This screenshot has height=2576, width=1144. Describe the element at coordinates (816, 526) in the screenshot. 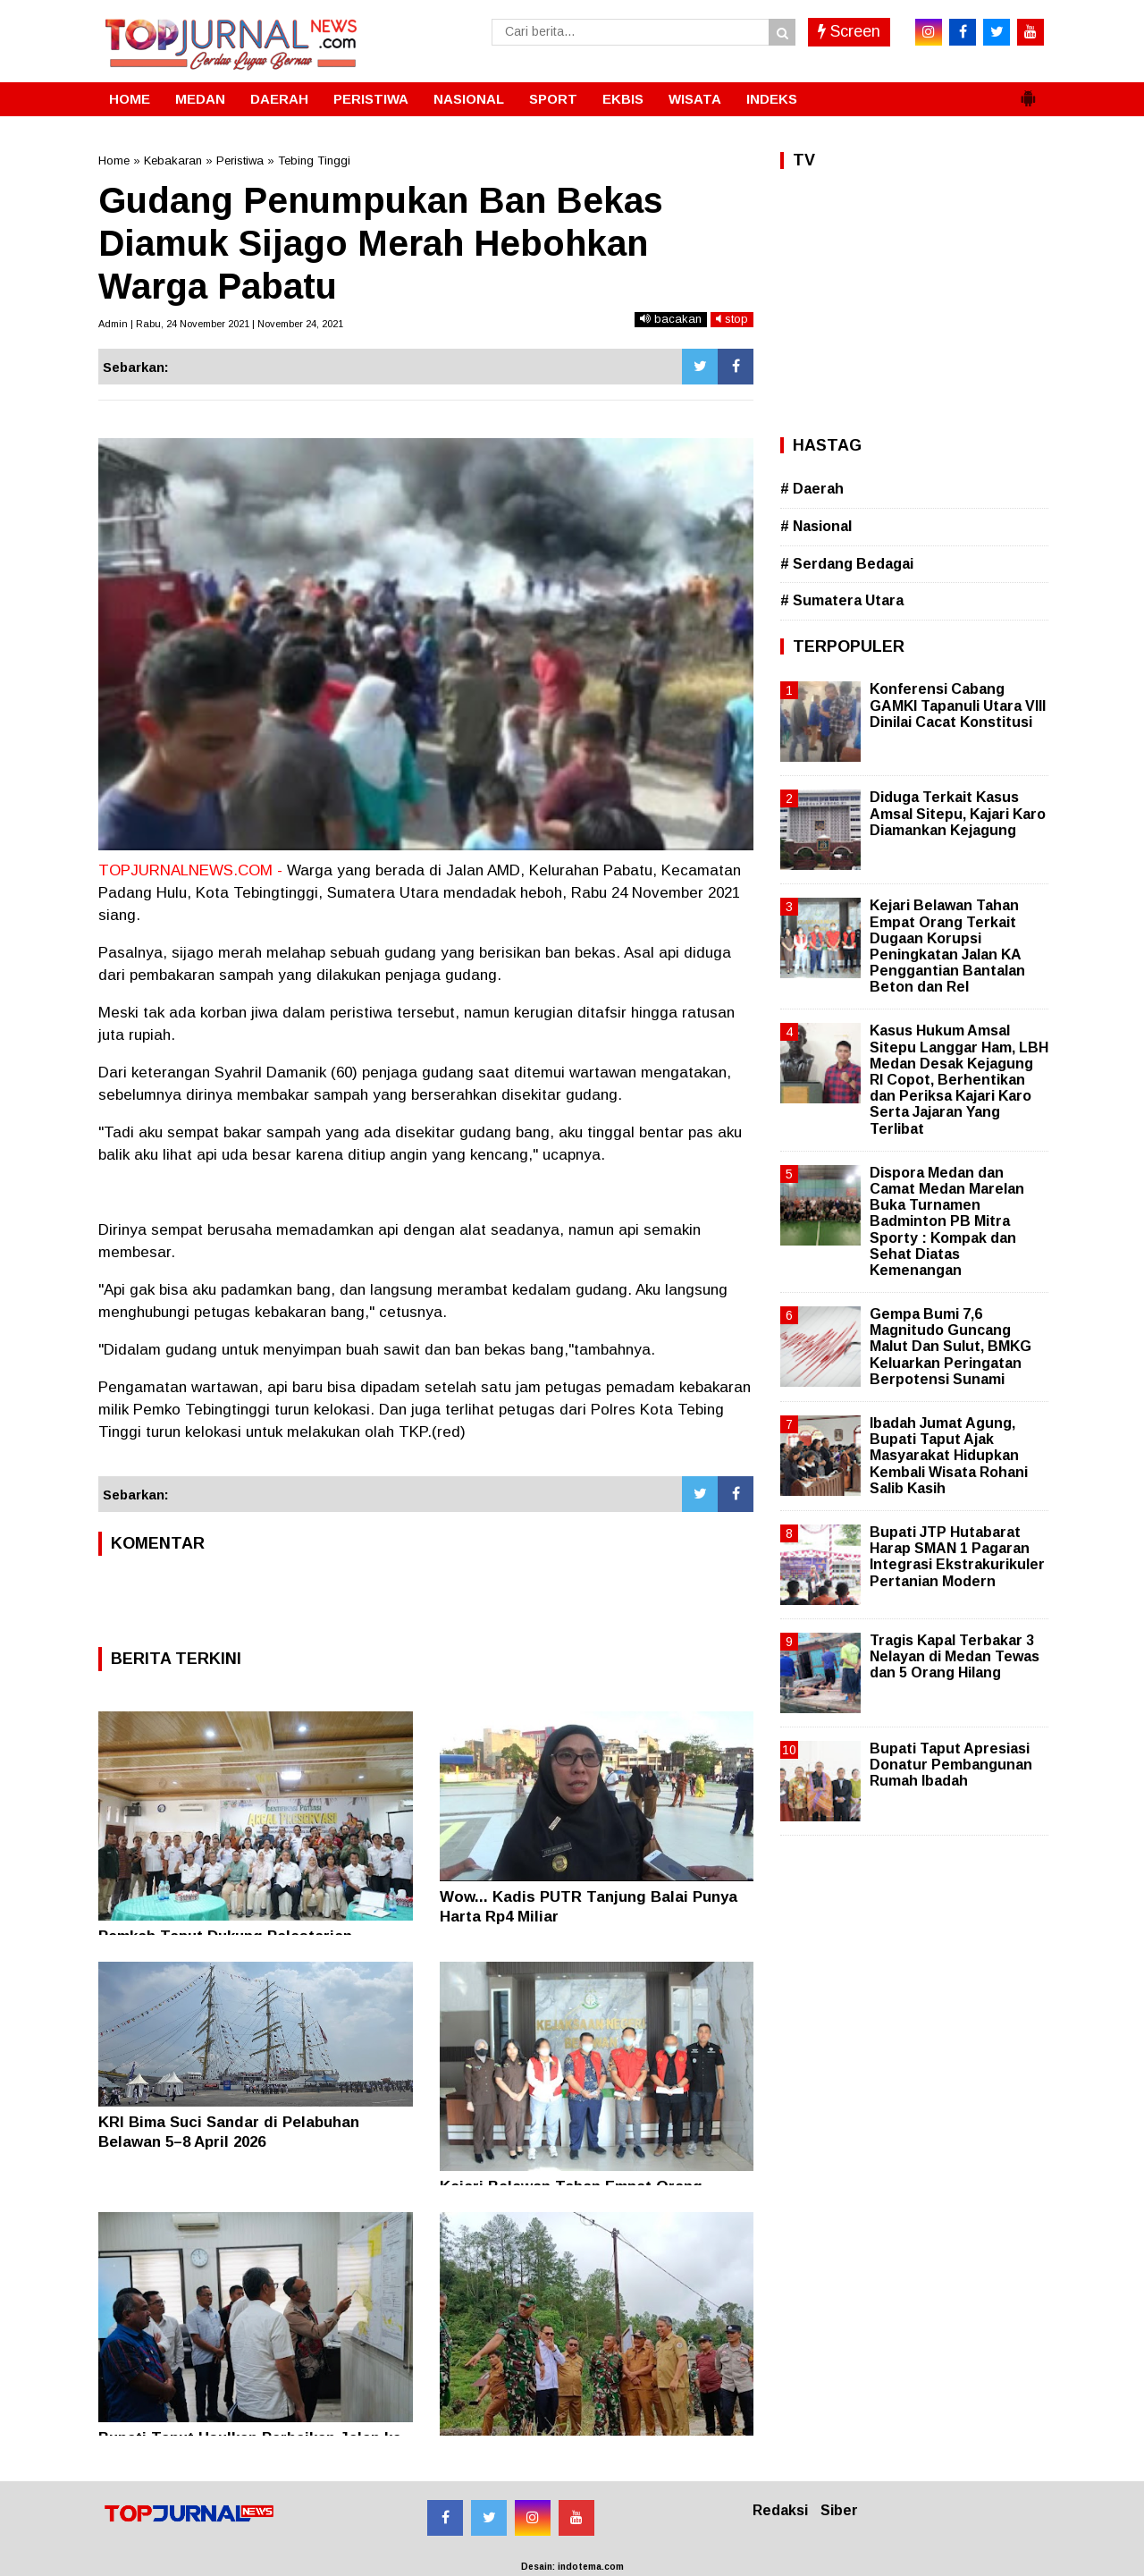

I see `# Nasional` at that location.